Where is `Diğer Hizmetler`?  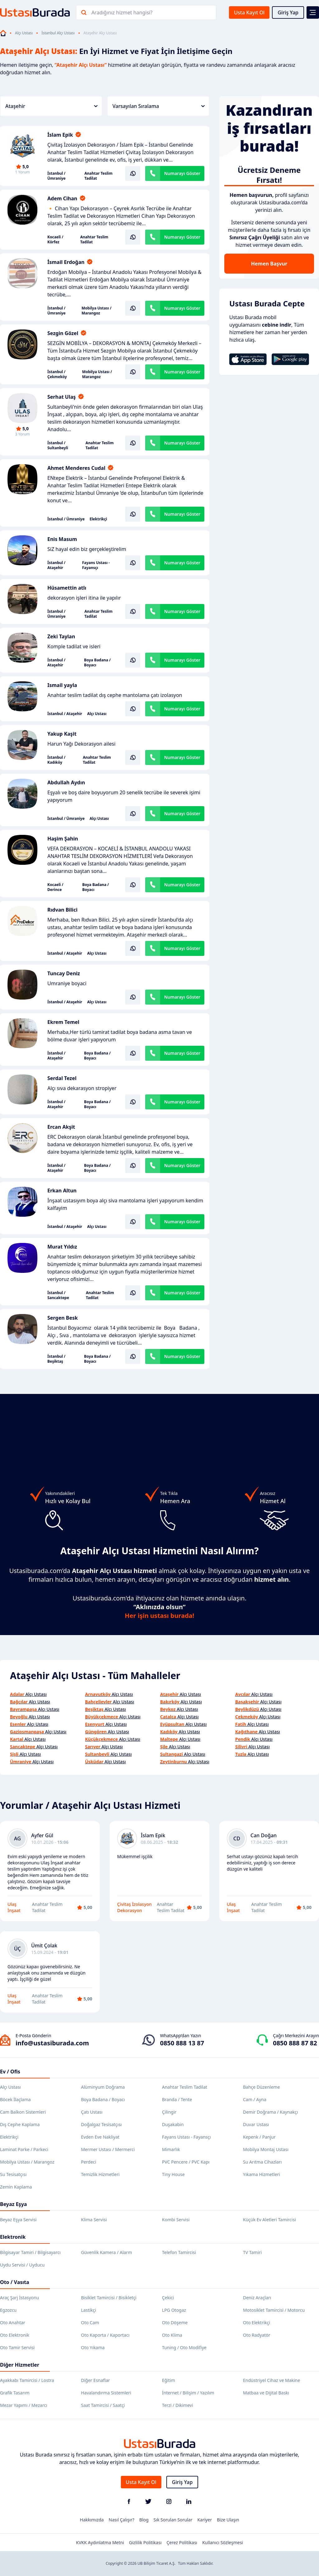 Diğer Hizmetler is located at coordinates (19, 2364).